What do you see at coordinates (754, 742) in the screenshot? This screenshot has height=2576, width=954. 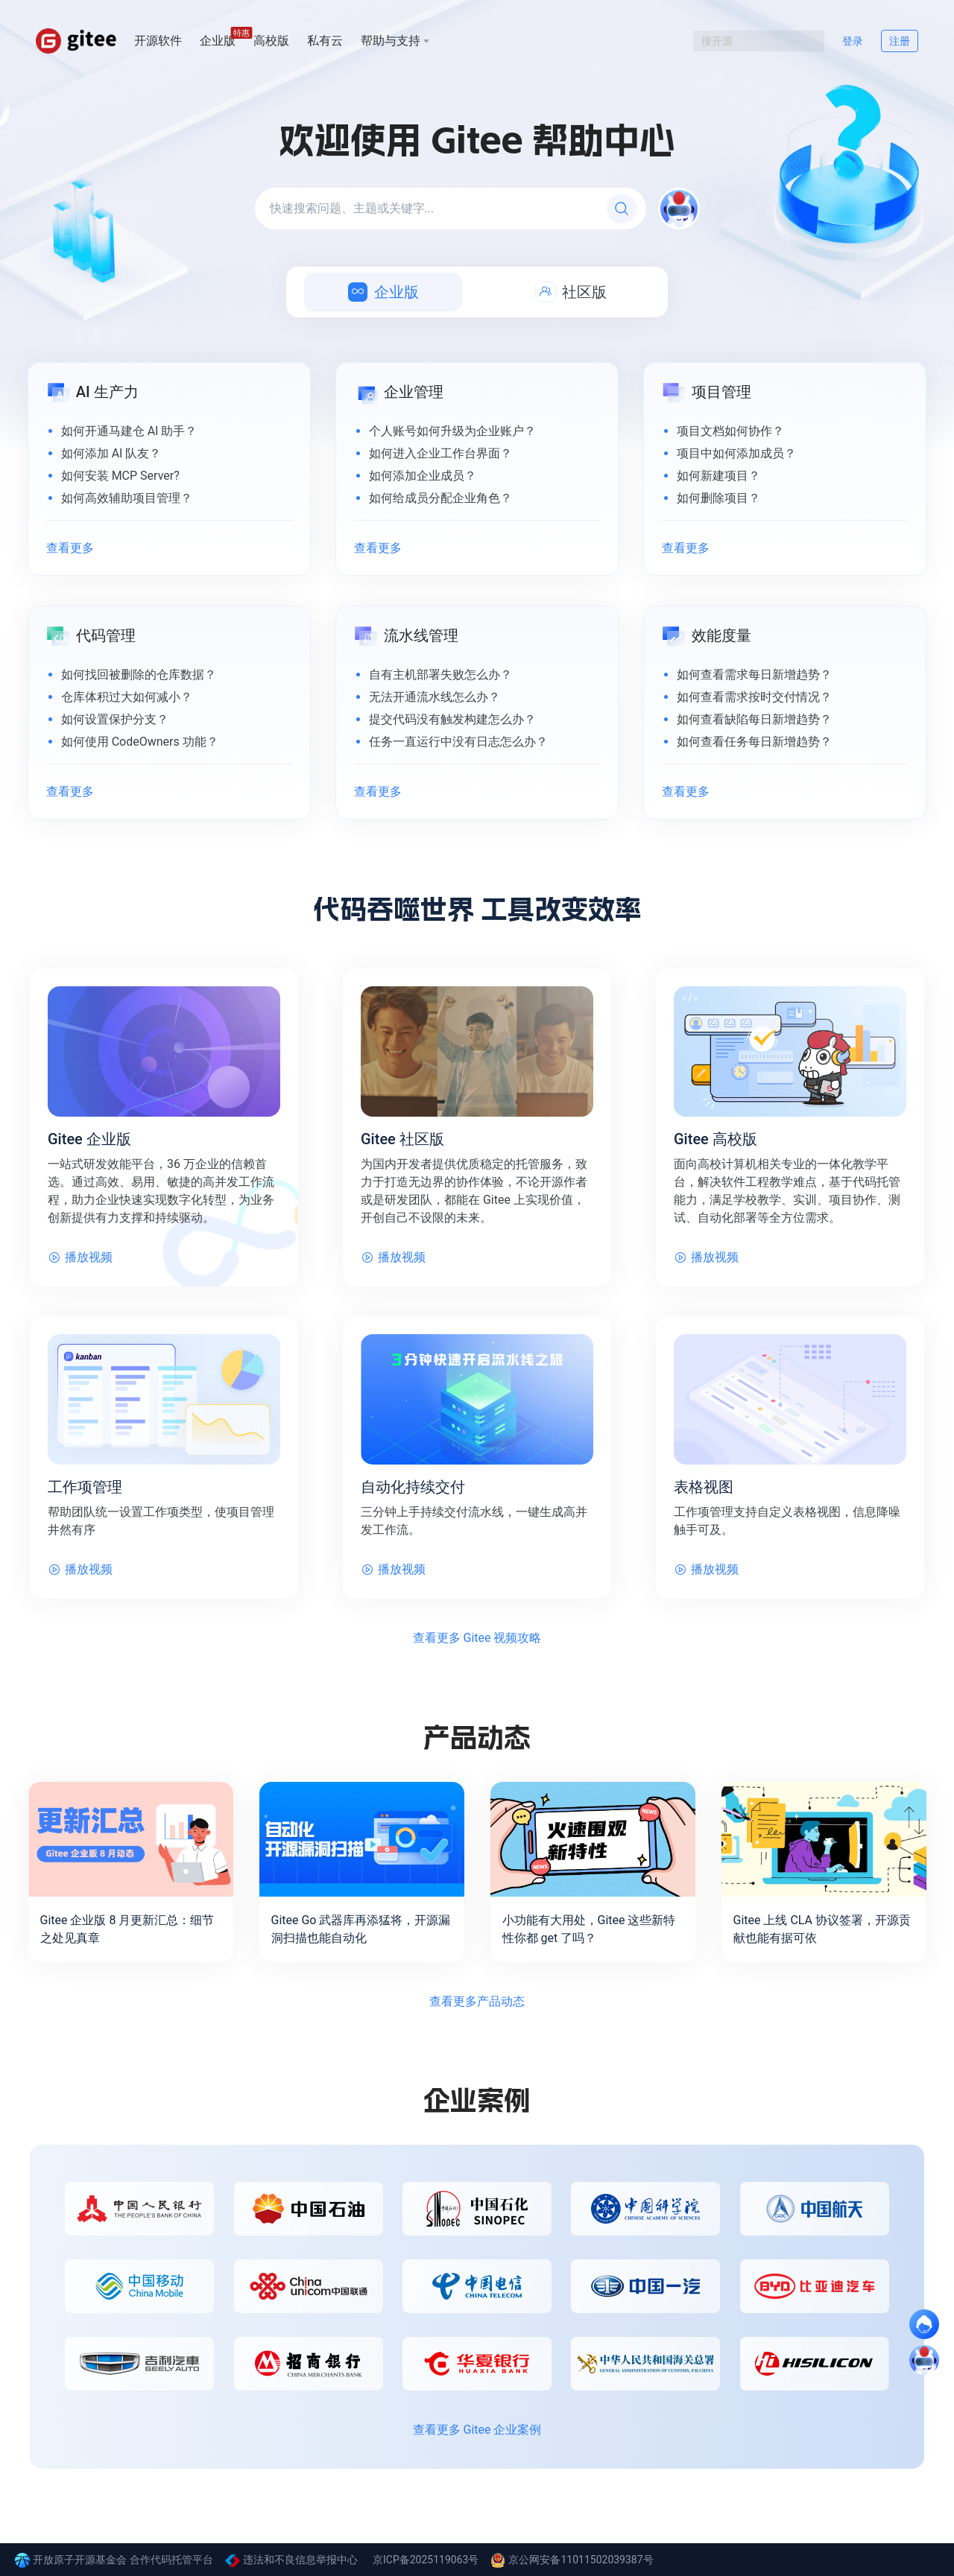 I see `如何查看任务每日新增趋势？` at bounding box center [754, 742].